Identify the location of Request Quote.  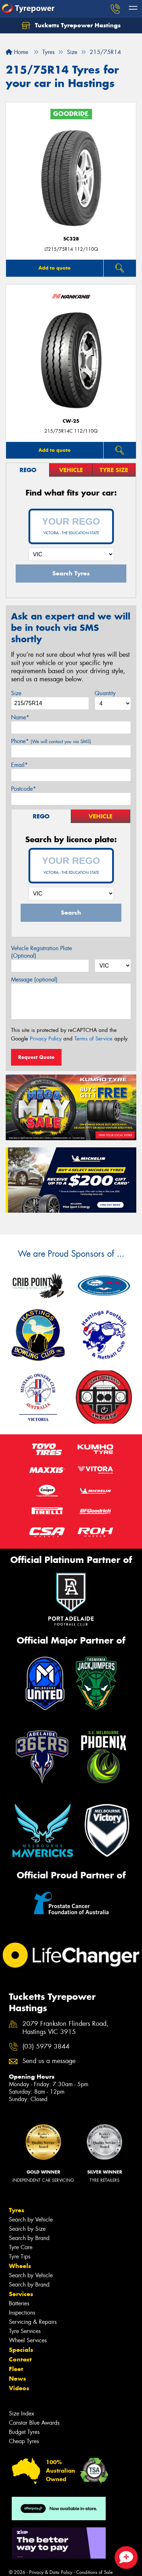
(36, 1057).